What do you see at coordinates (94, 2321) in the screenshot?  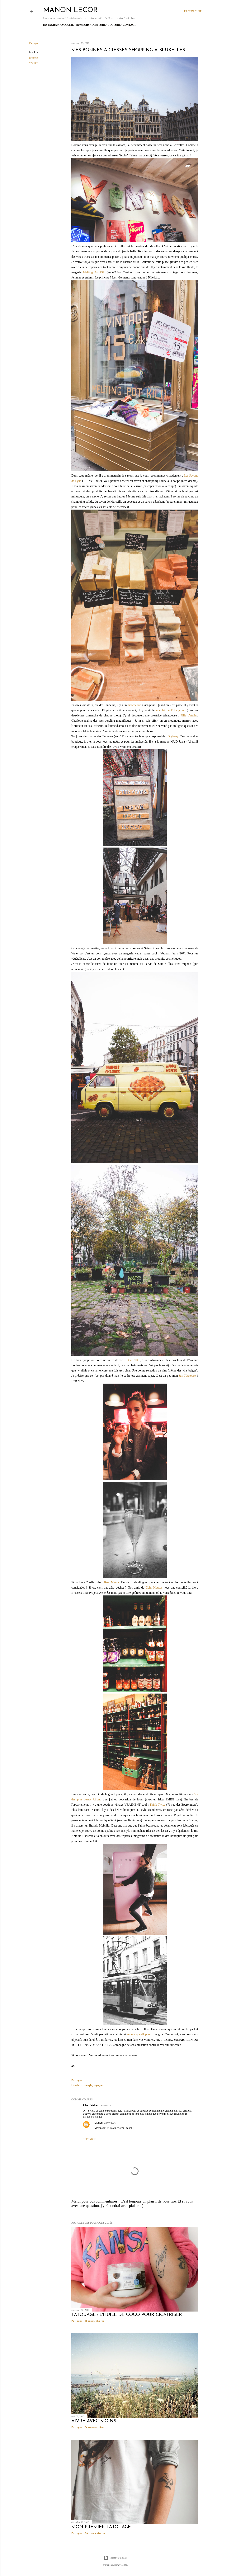 I see `13 commentaires` at bounding box center [94, 2321].